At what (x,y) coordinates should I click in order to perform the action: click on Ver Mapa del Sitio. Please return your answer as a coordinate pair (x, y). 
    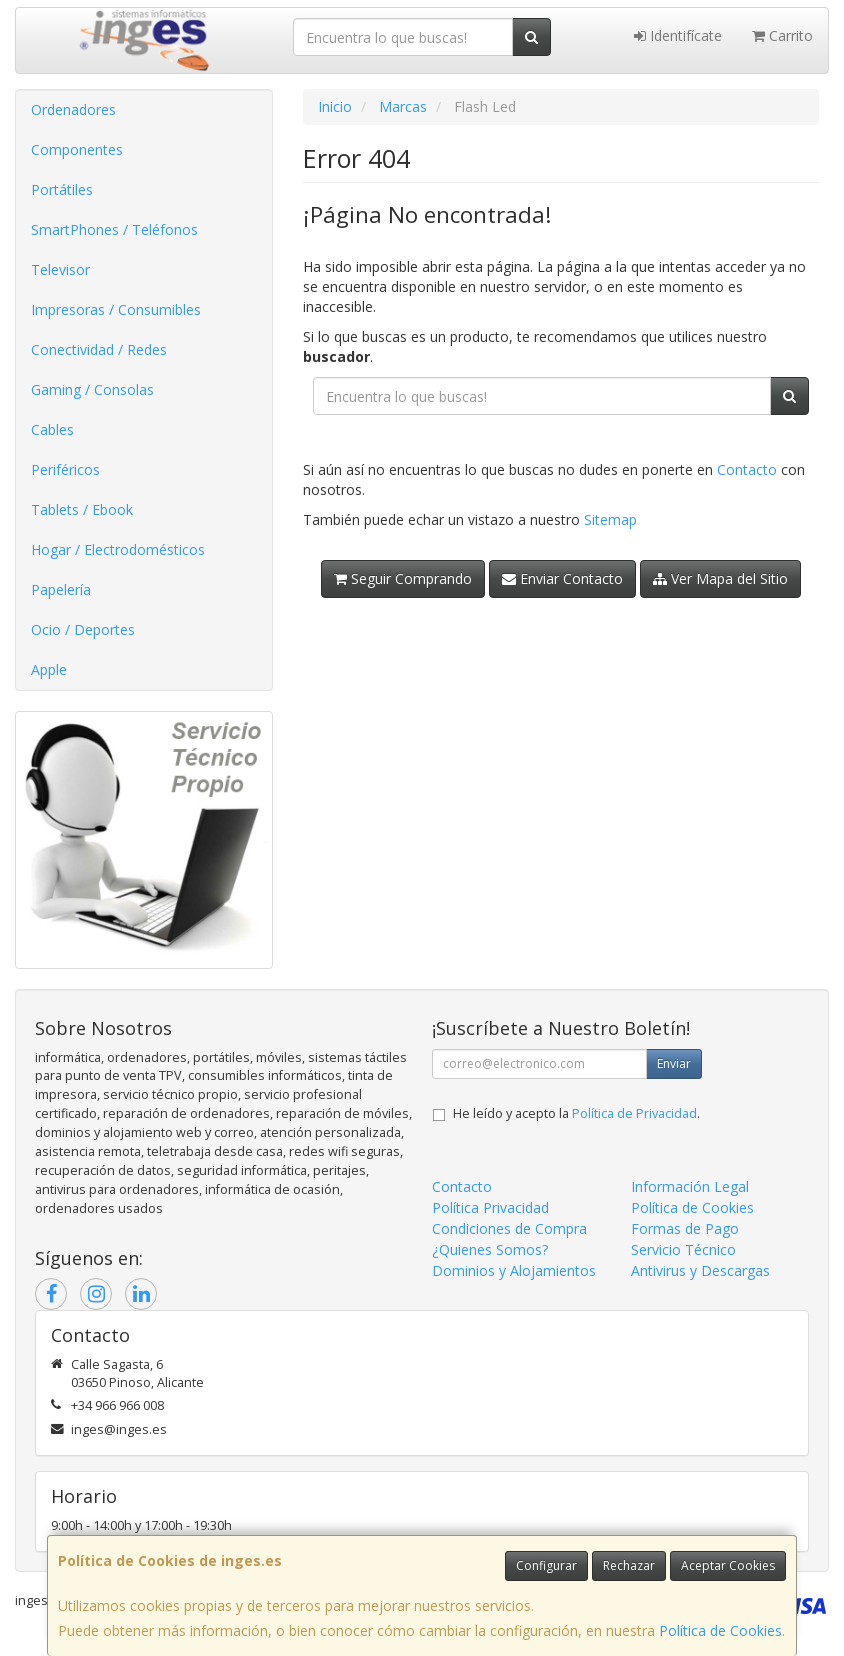
    Looking at the image, I should click on (720, 578).